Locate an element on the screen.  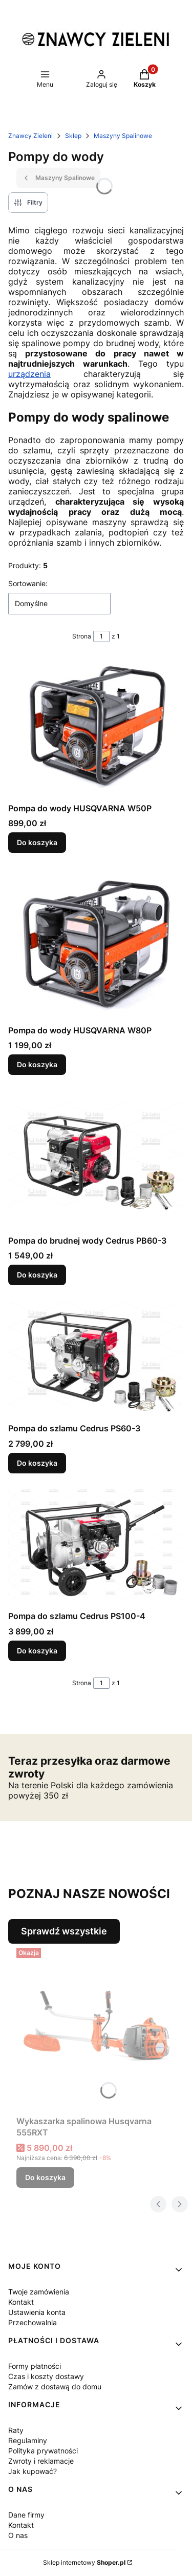
Twoje zamówienia is located at coordinates (38, 2291).